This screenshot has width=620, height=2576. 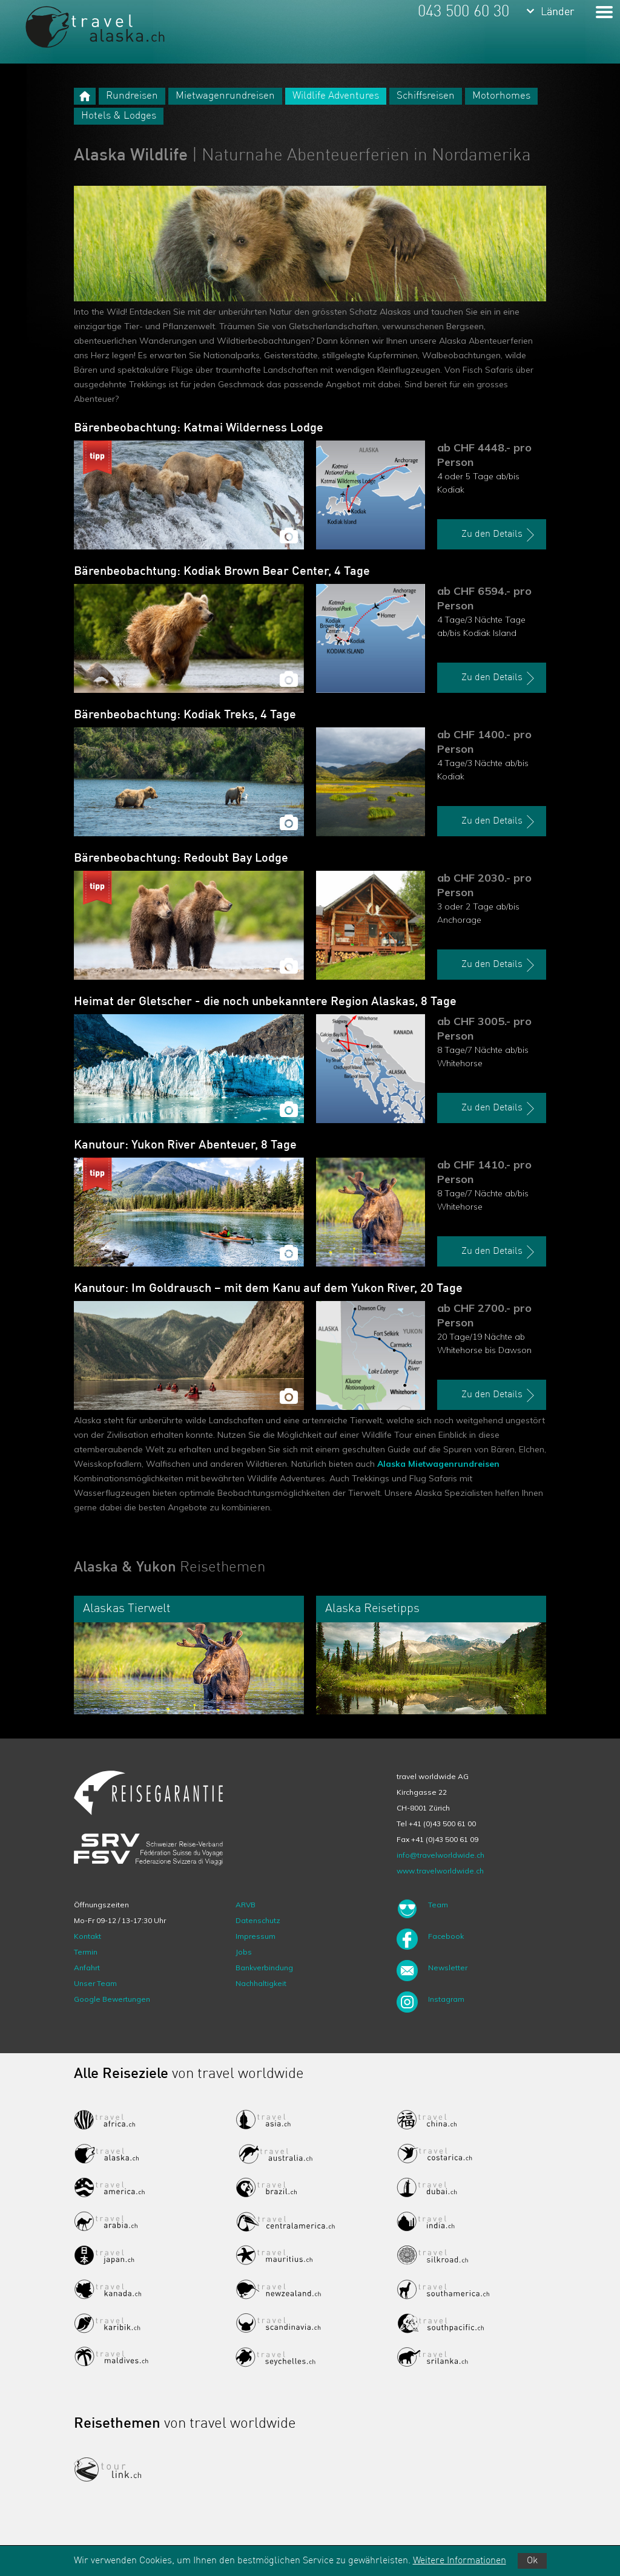 I want to click on ARVB, so click(x=246, y=1904).